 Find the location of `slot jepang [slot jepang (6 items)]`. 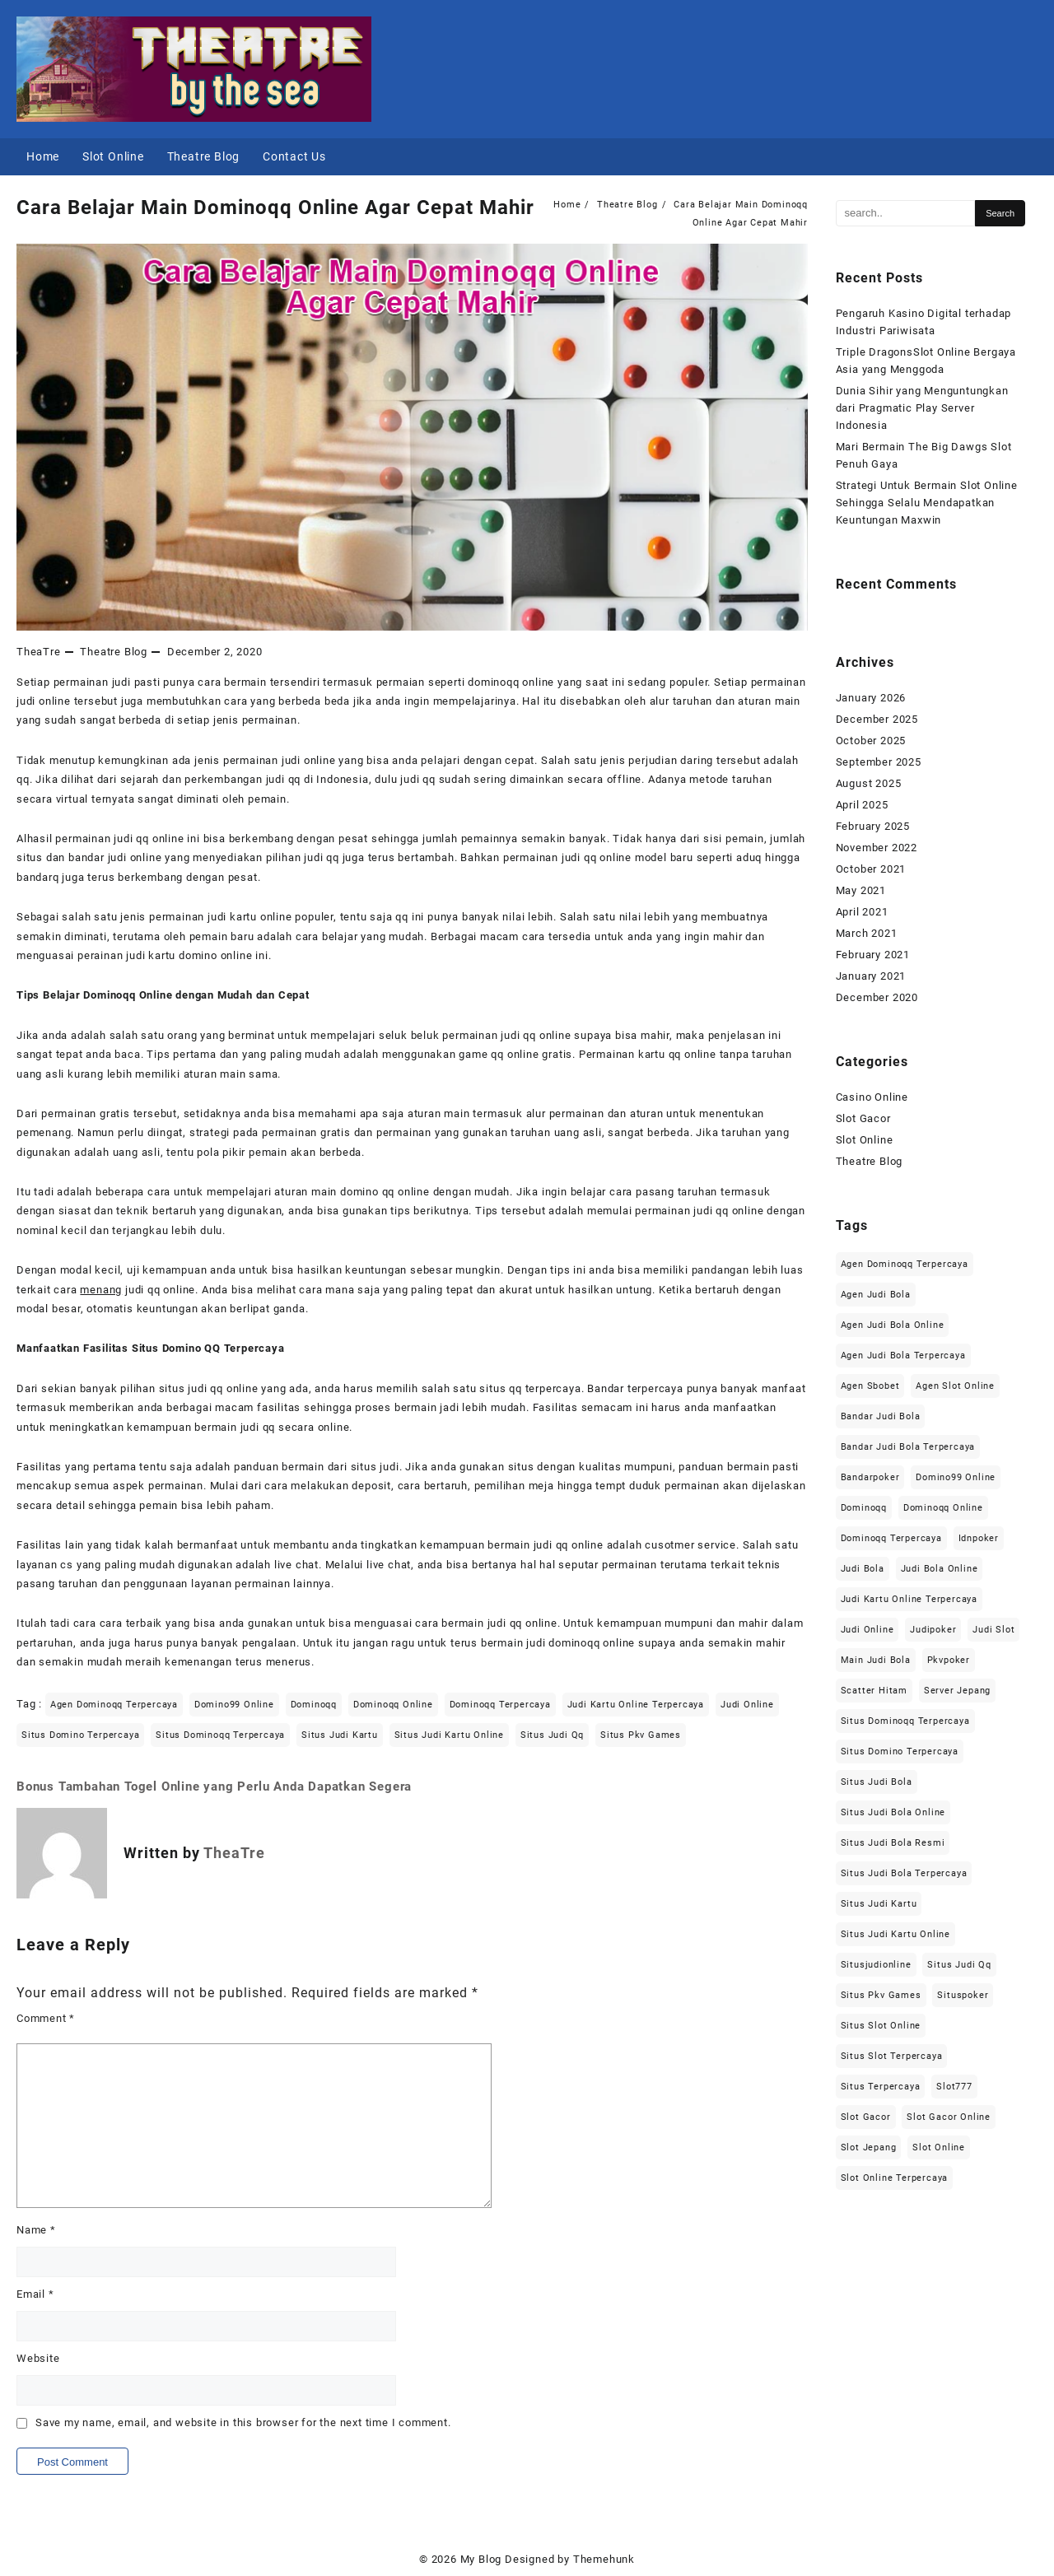

slot jepang [slot jepang (6 items)] is located at coordinates (869, 2147).